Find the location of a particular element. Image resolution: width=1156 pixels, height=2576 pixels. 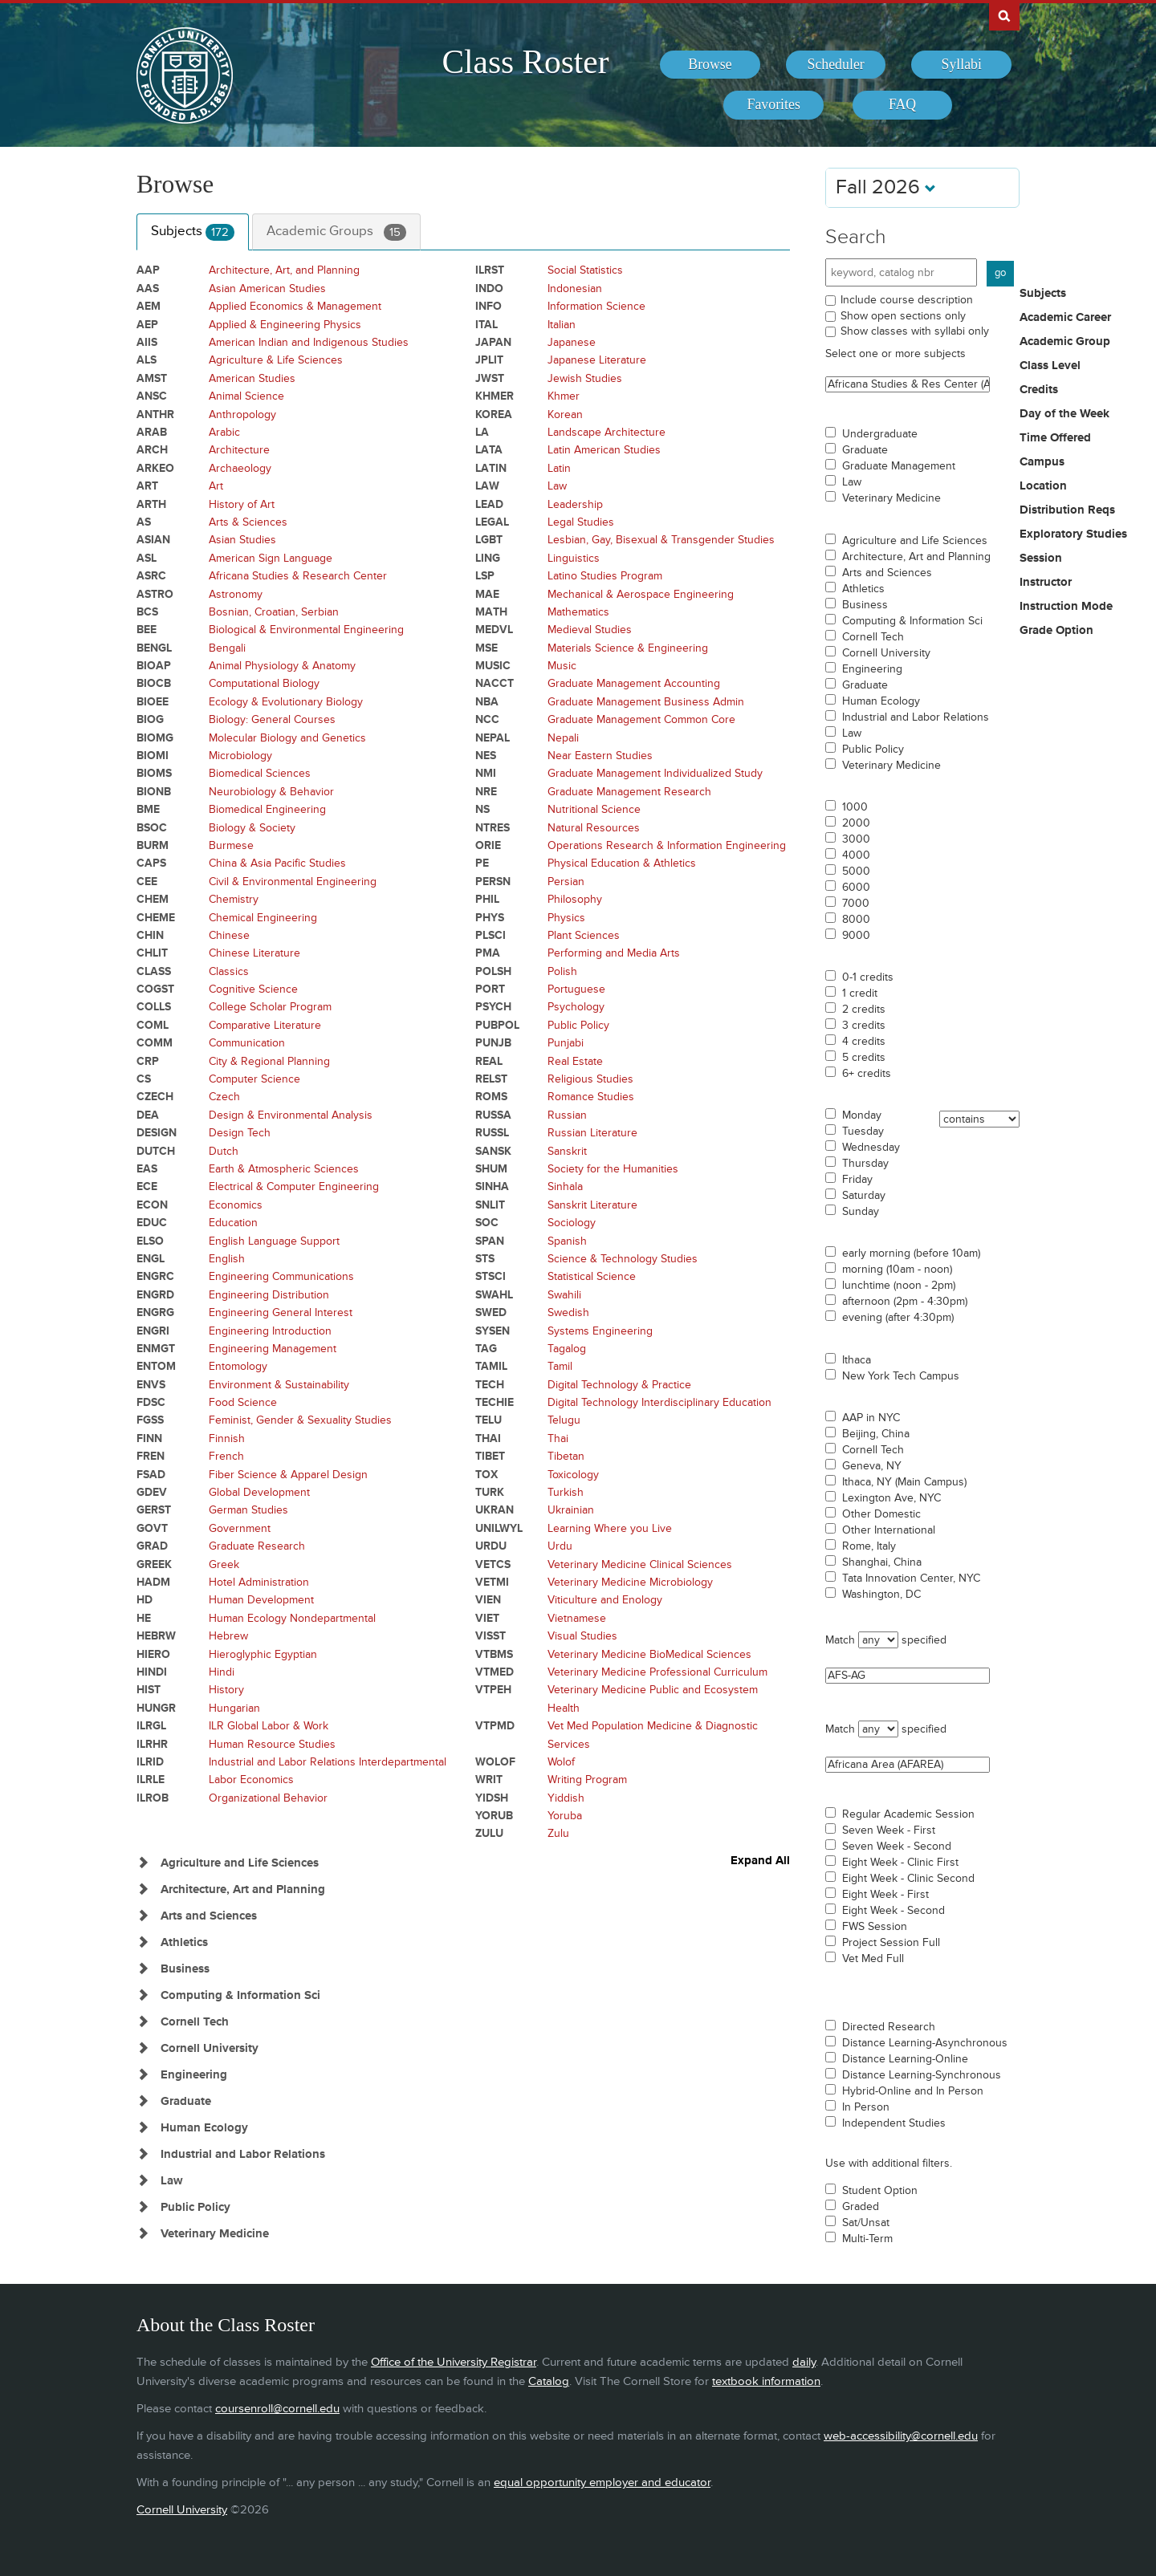

Classics [Courses for subject - Classics] is located at coordinates (229, 971).